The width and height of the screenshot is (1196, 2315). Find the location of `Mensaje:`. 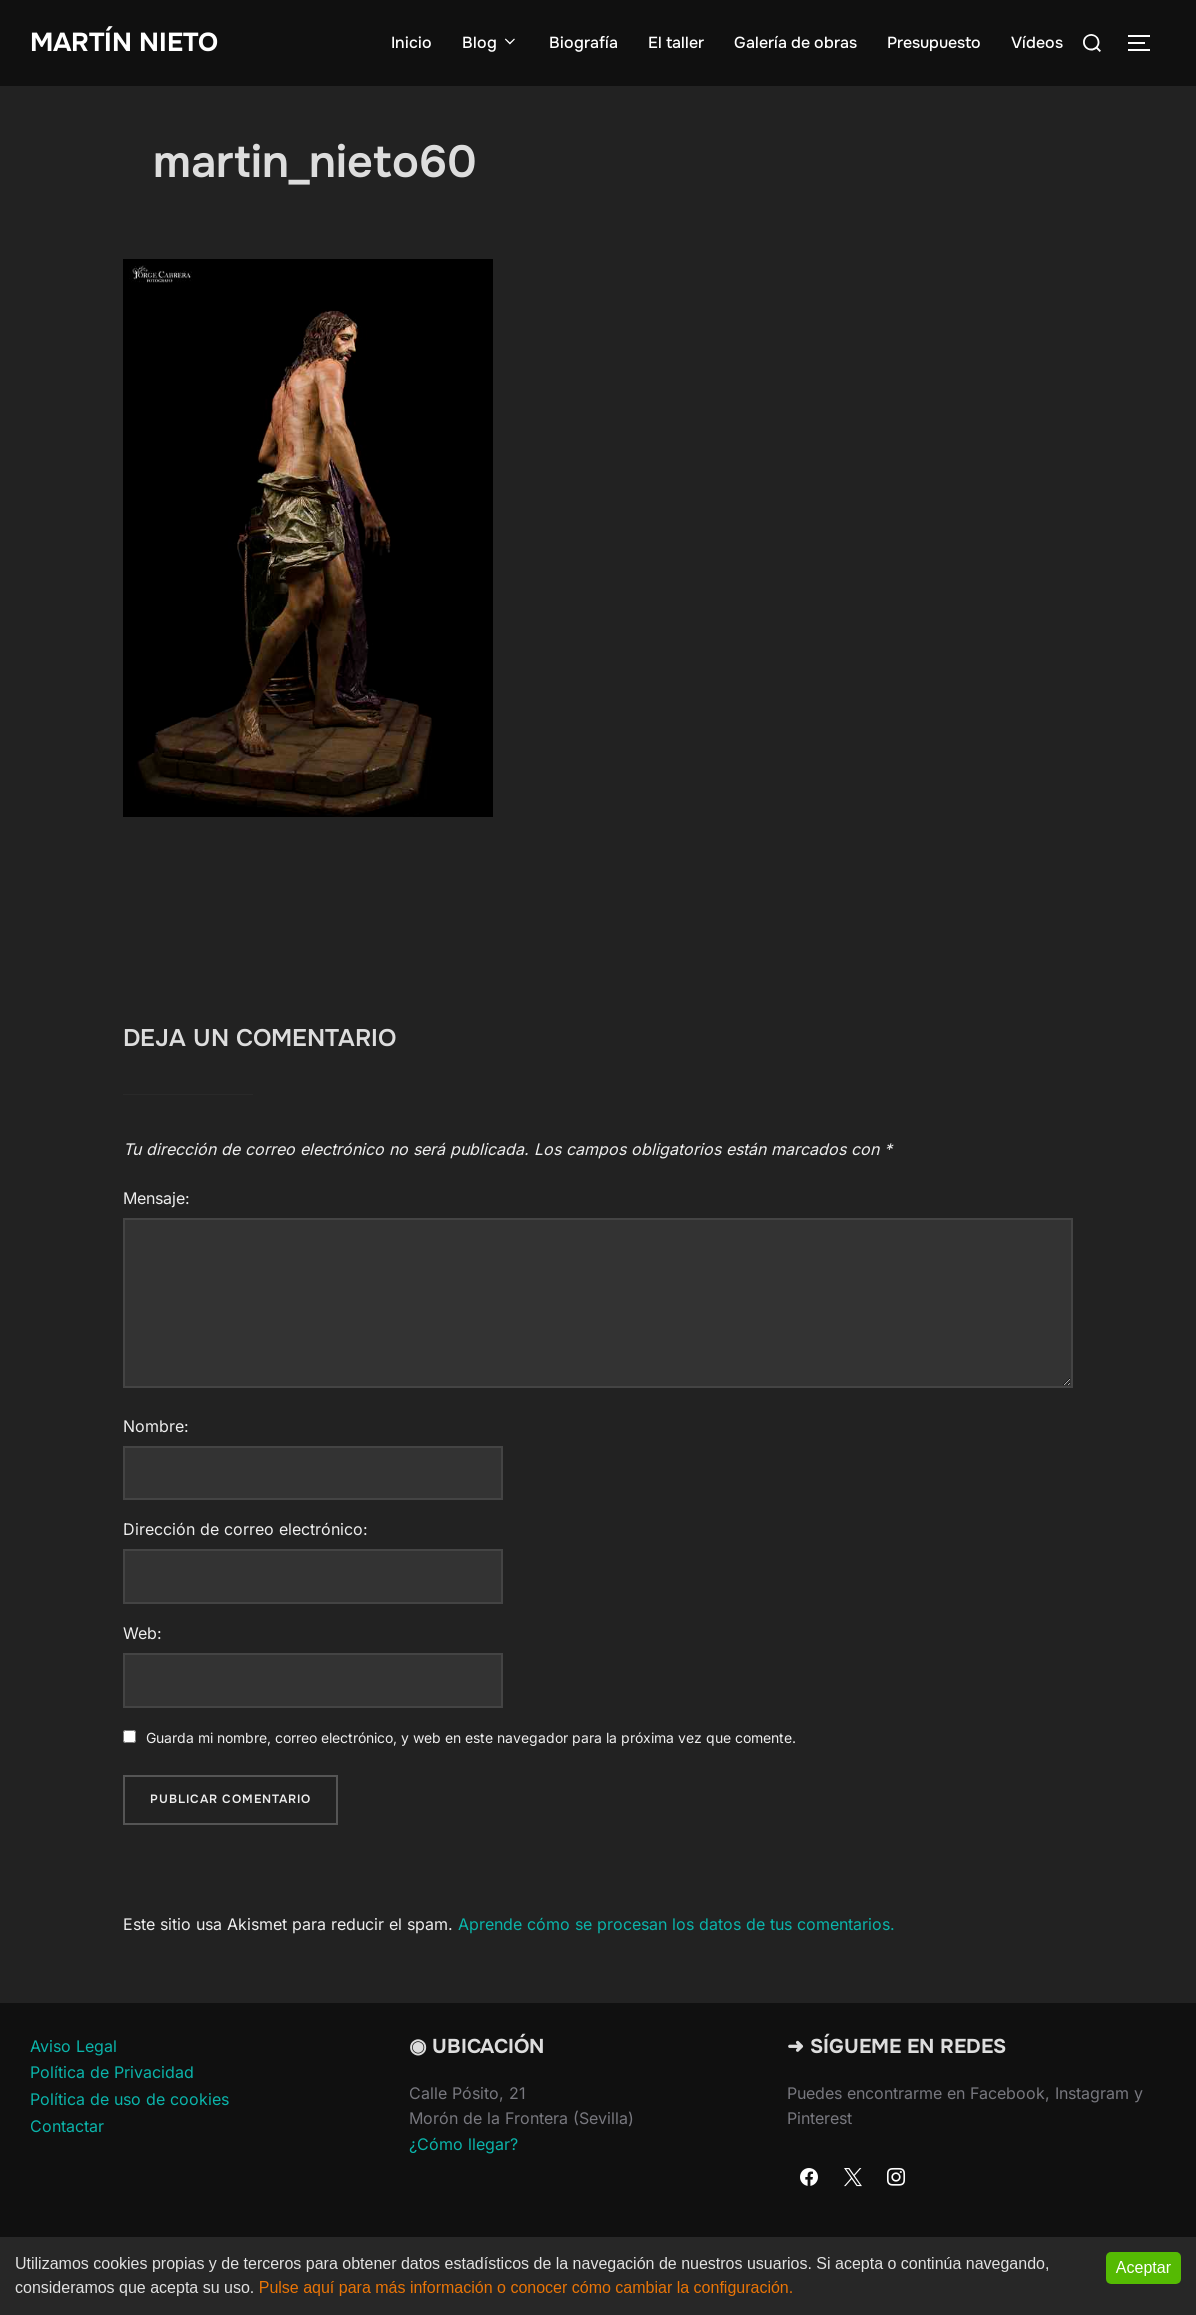

Mensaje: is located at coordinates (156, 1198).